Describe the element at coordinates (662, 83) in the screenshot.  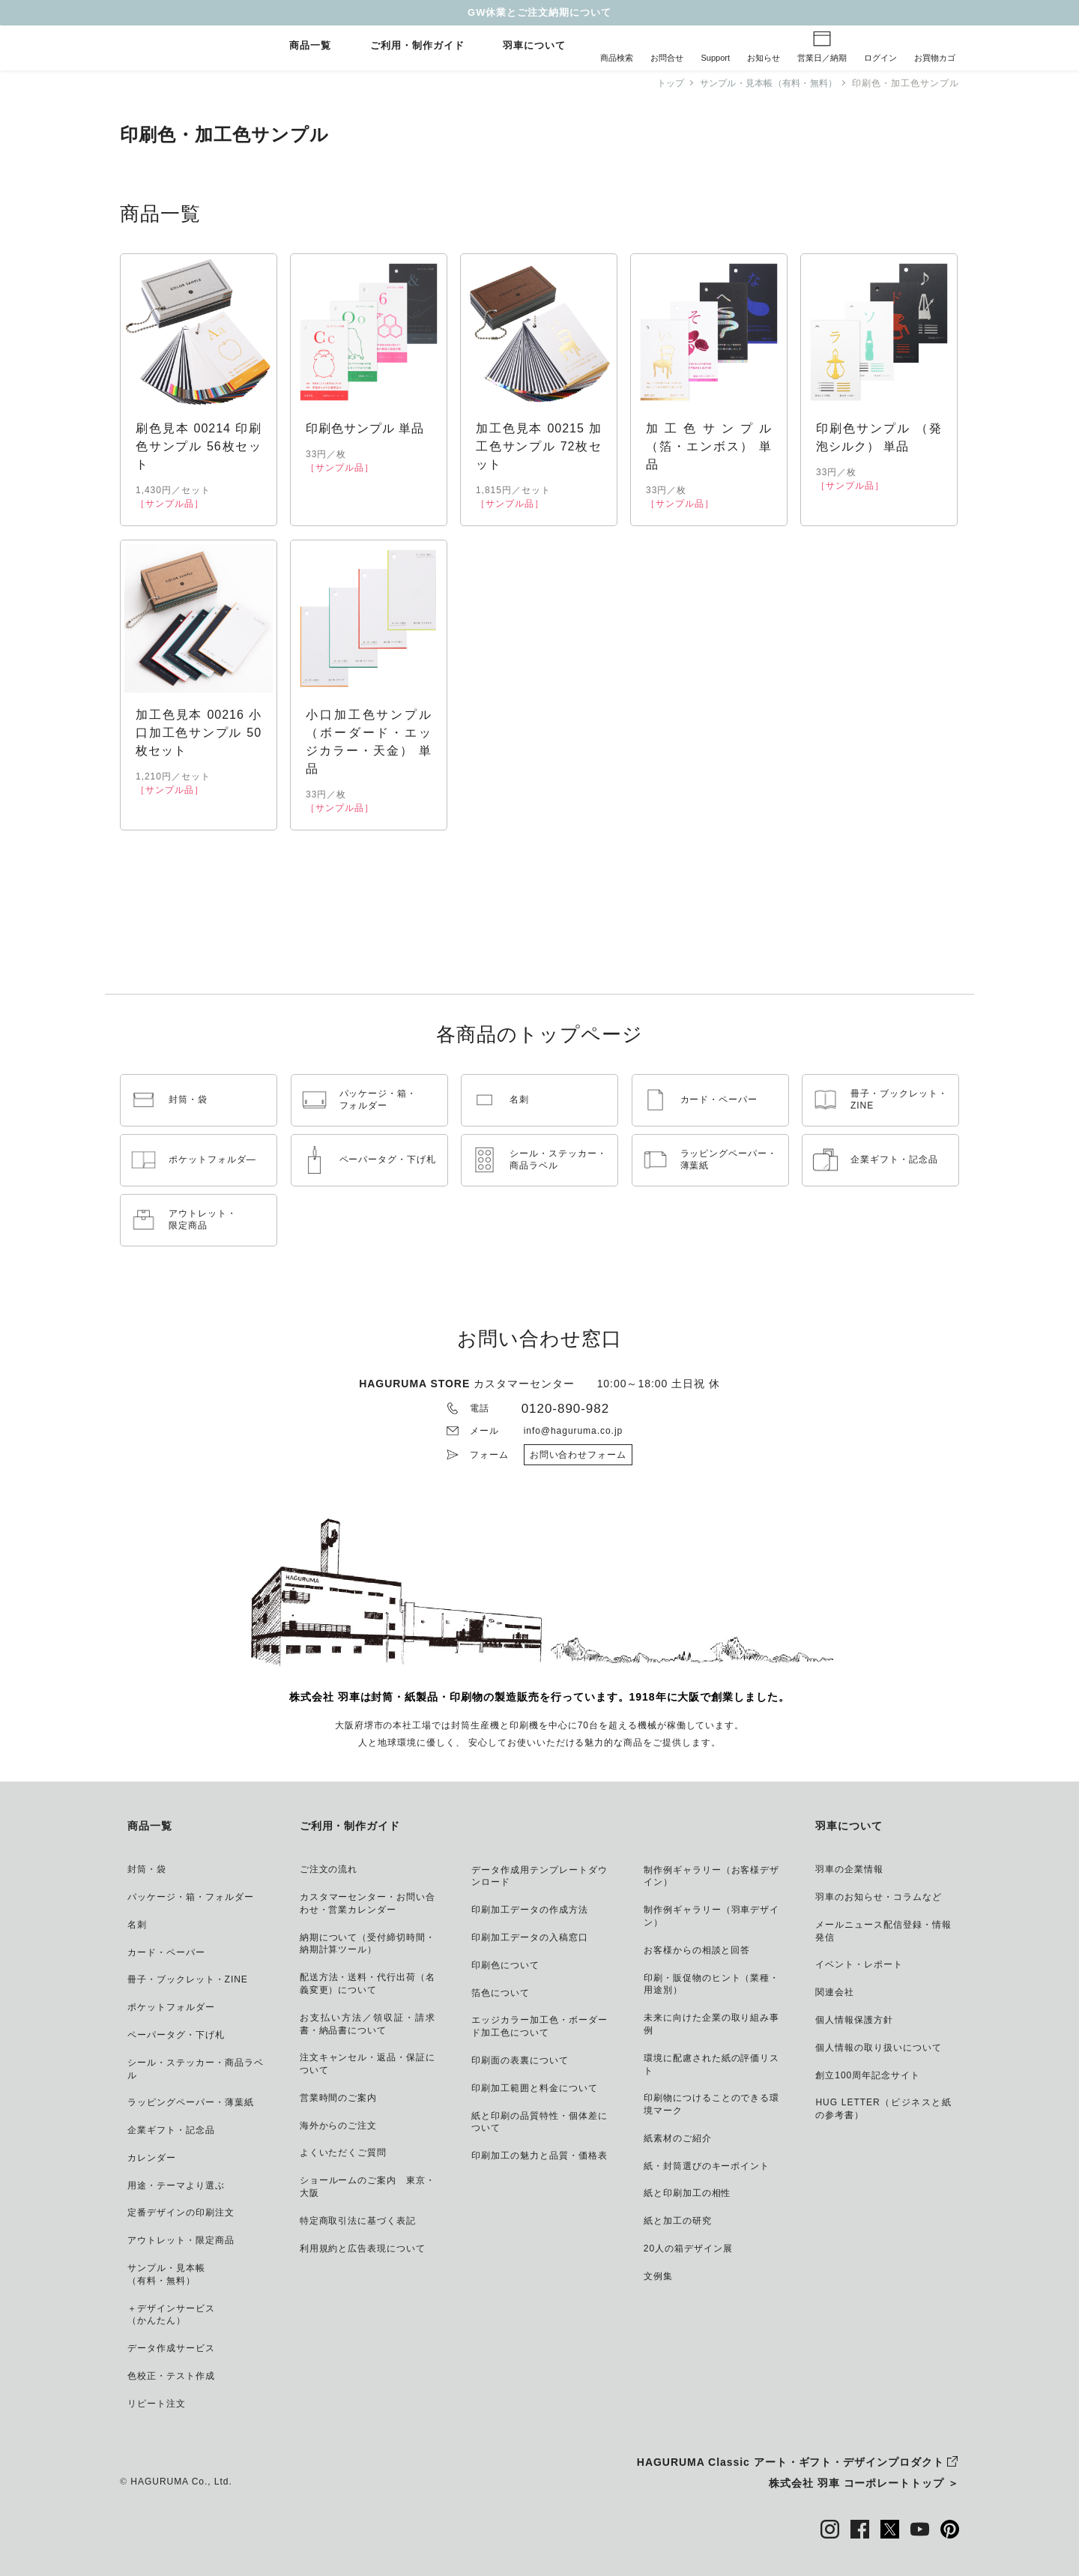
I see `トップ` at that location.